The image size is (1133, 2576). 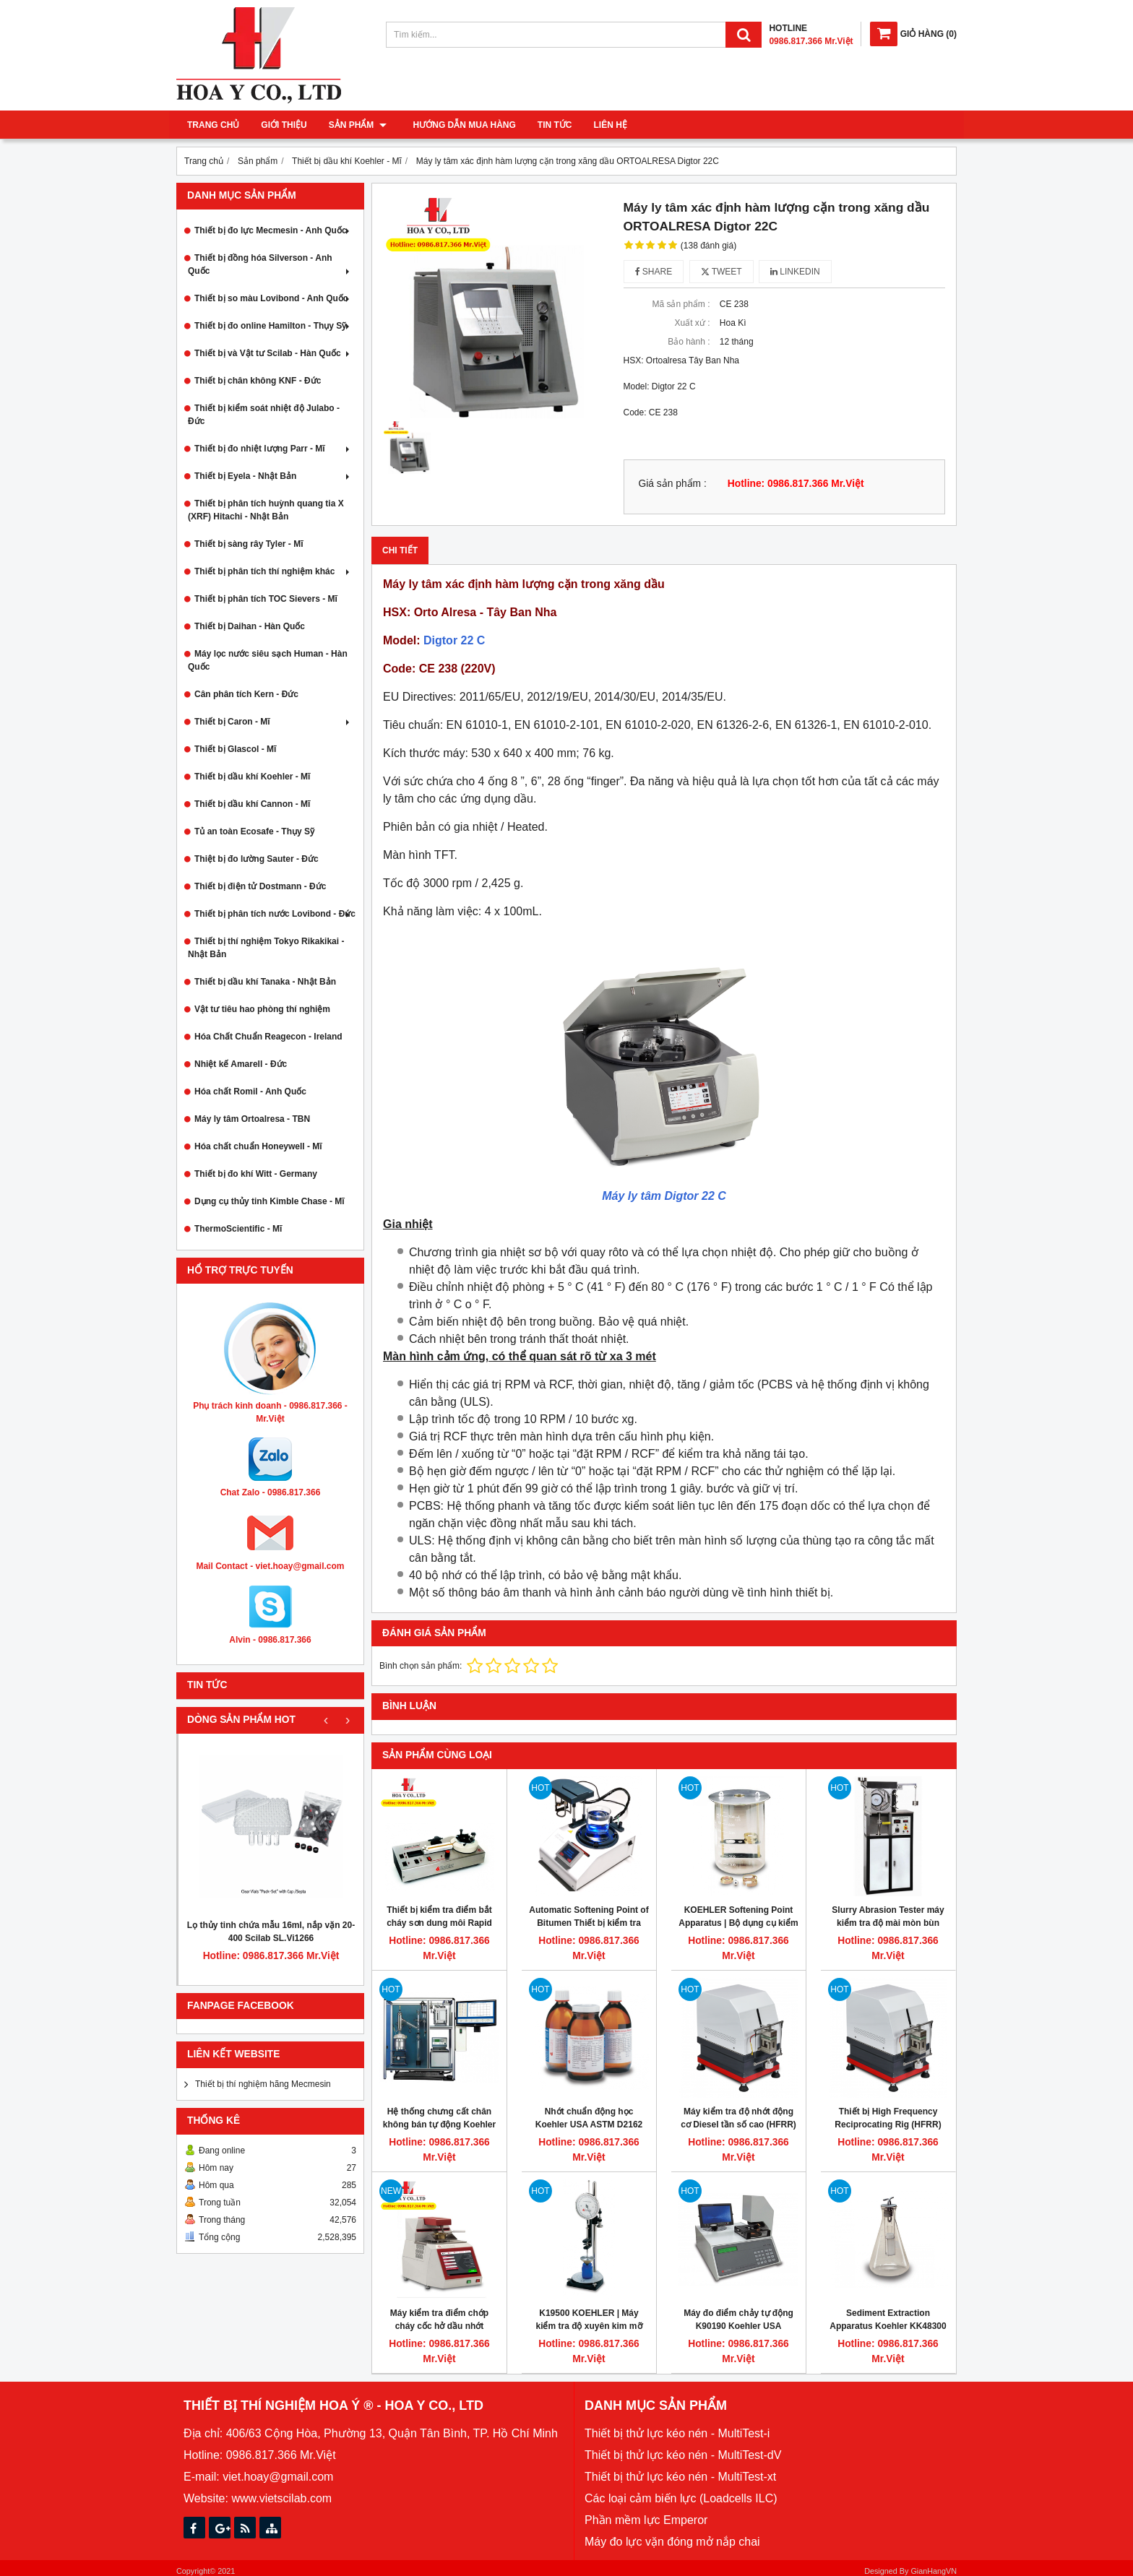 I want to click on Thiết bị phân tích huỳnh quang tia X (XRF) Hitachi - Nhật Bản, so click(x=266, y=510).